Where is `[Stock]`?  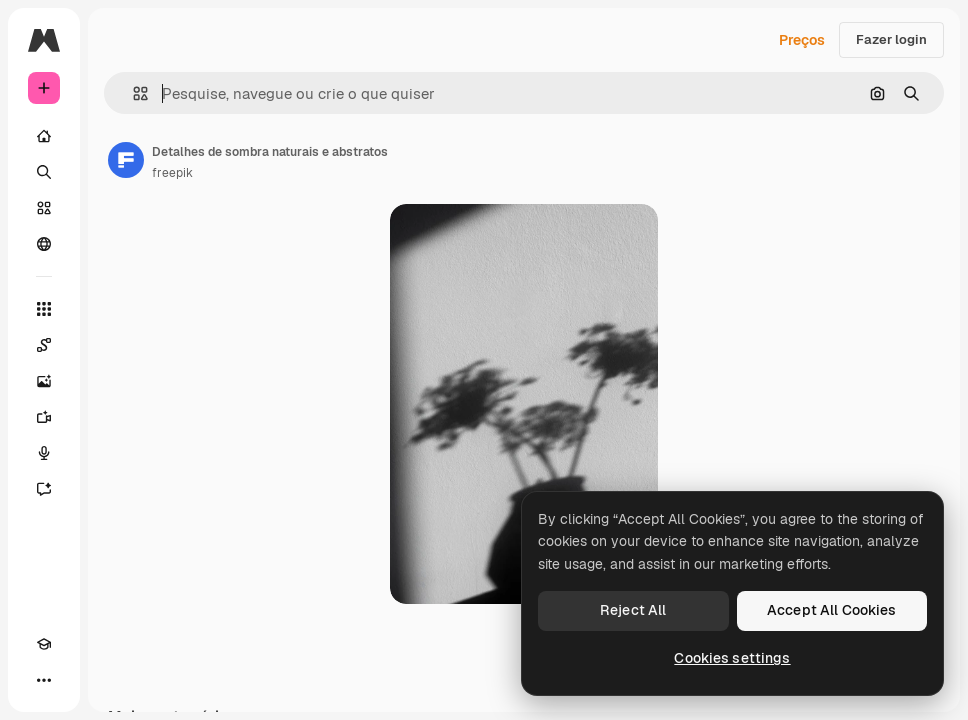
[Stock] is located at coordinates (44, 208).